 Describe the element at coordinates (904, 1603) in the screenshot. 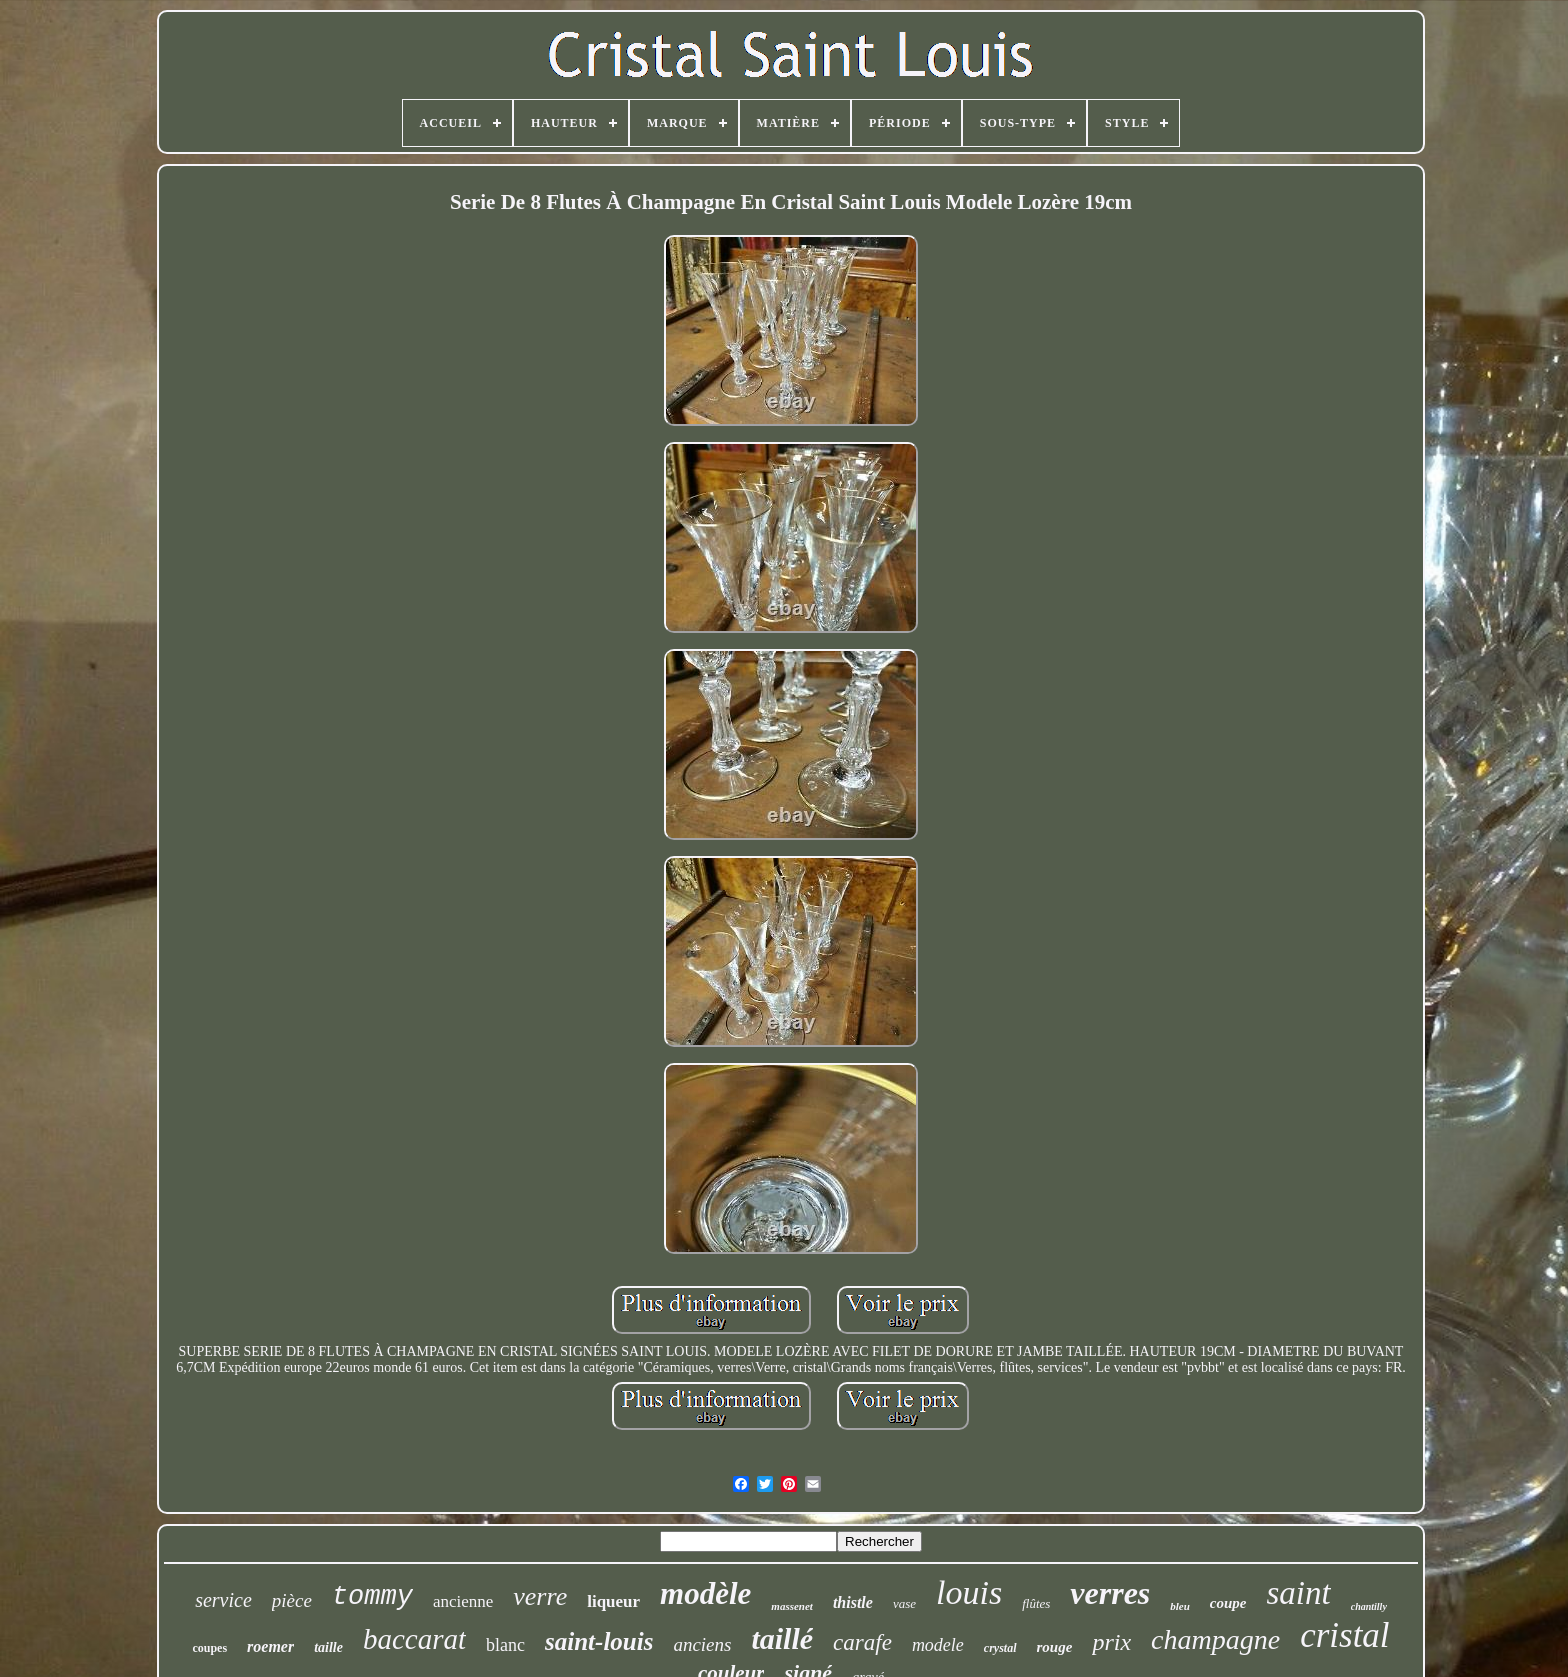

I see `vase` at that location.